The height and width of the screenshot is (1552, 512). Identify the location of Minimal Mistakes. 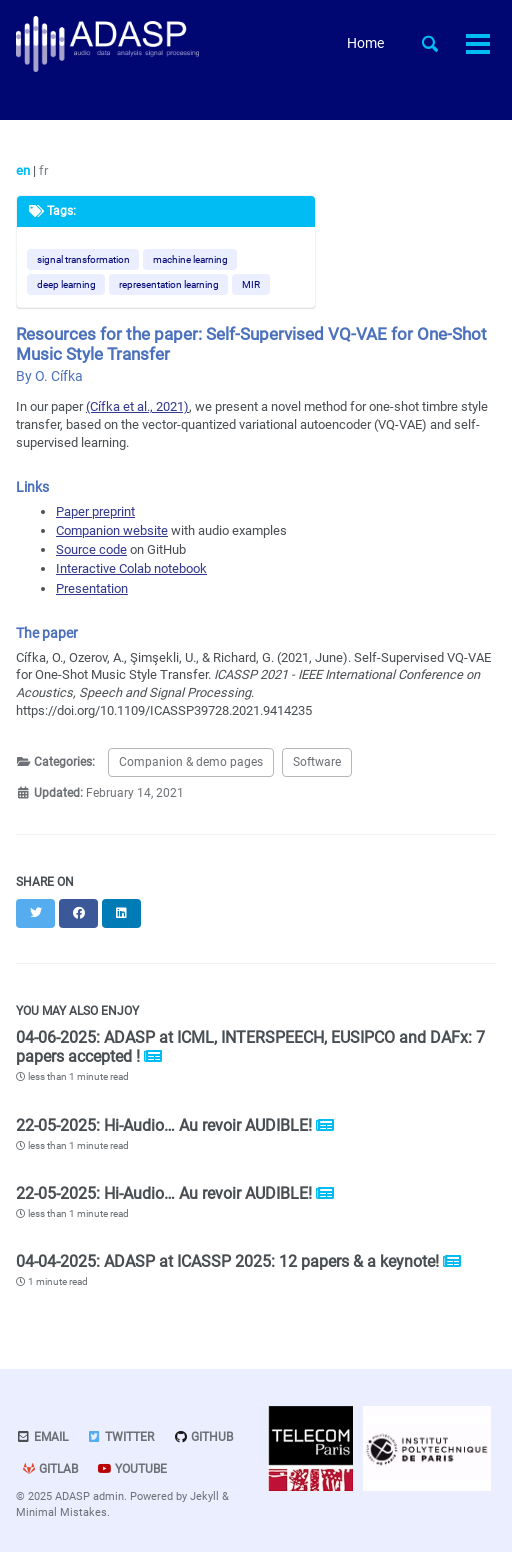
(61, 1512).